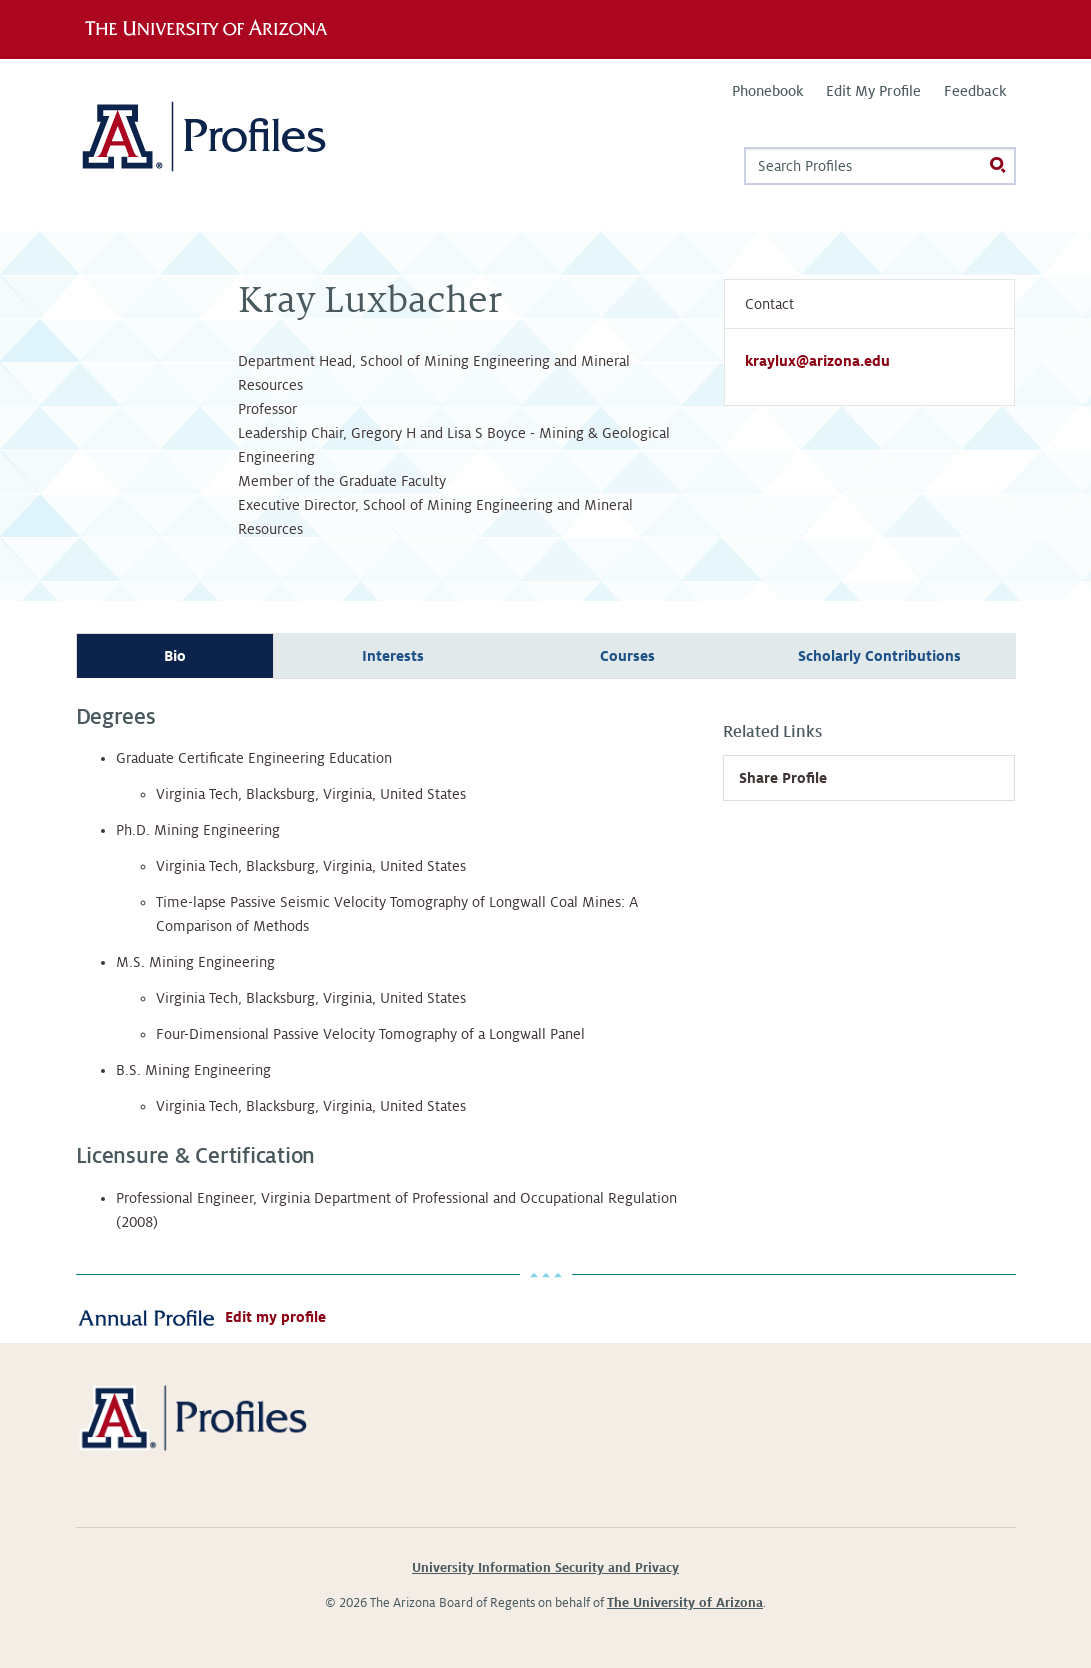 The image size is (1091, 1668). What do you see at coordinates (627, 656) in the screenshot?
I see `Courses [tab]` at bounding box center [627, 656].